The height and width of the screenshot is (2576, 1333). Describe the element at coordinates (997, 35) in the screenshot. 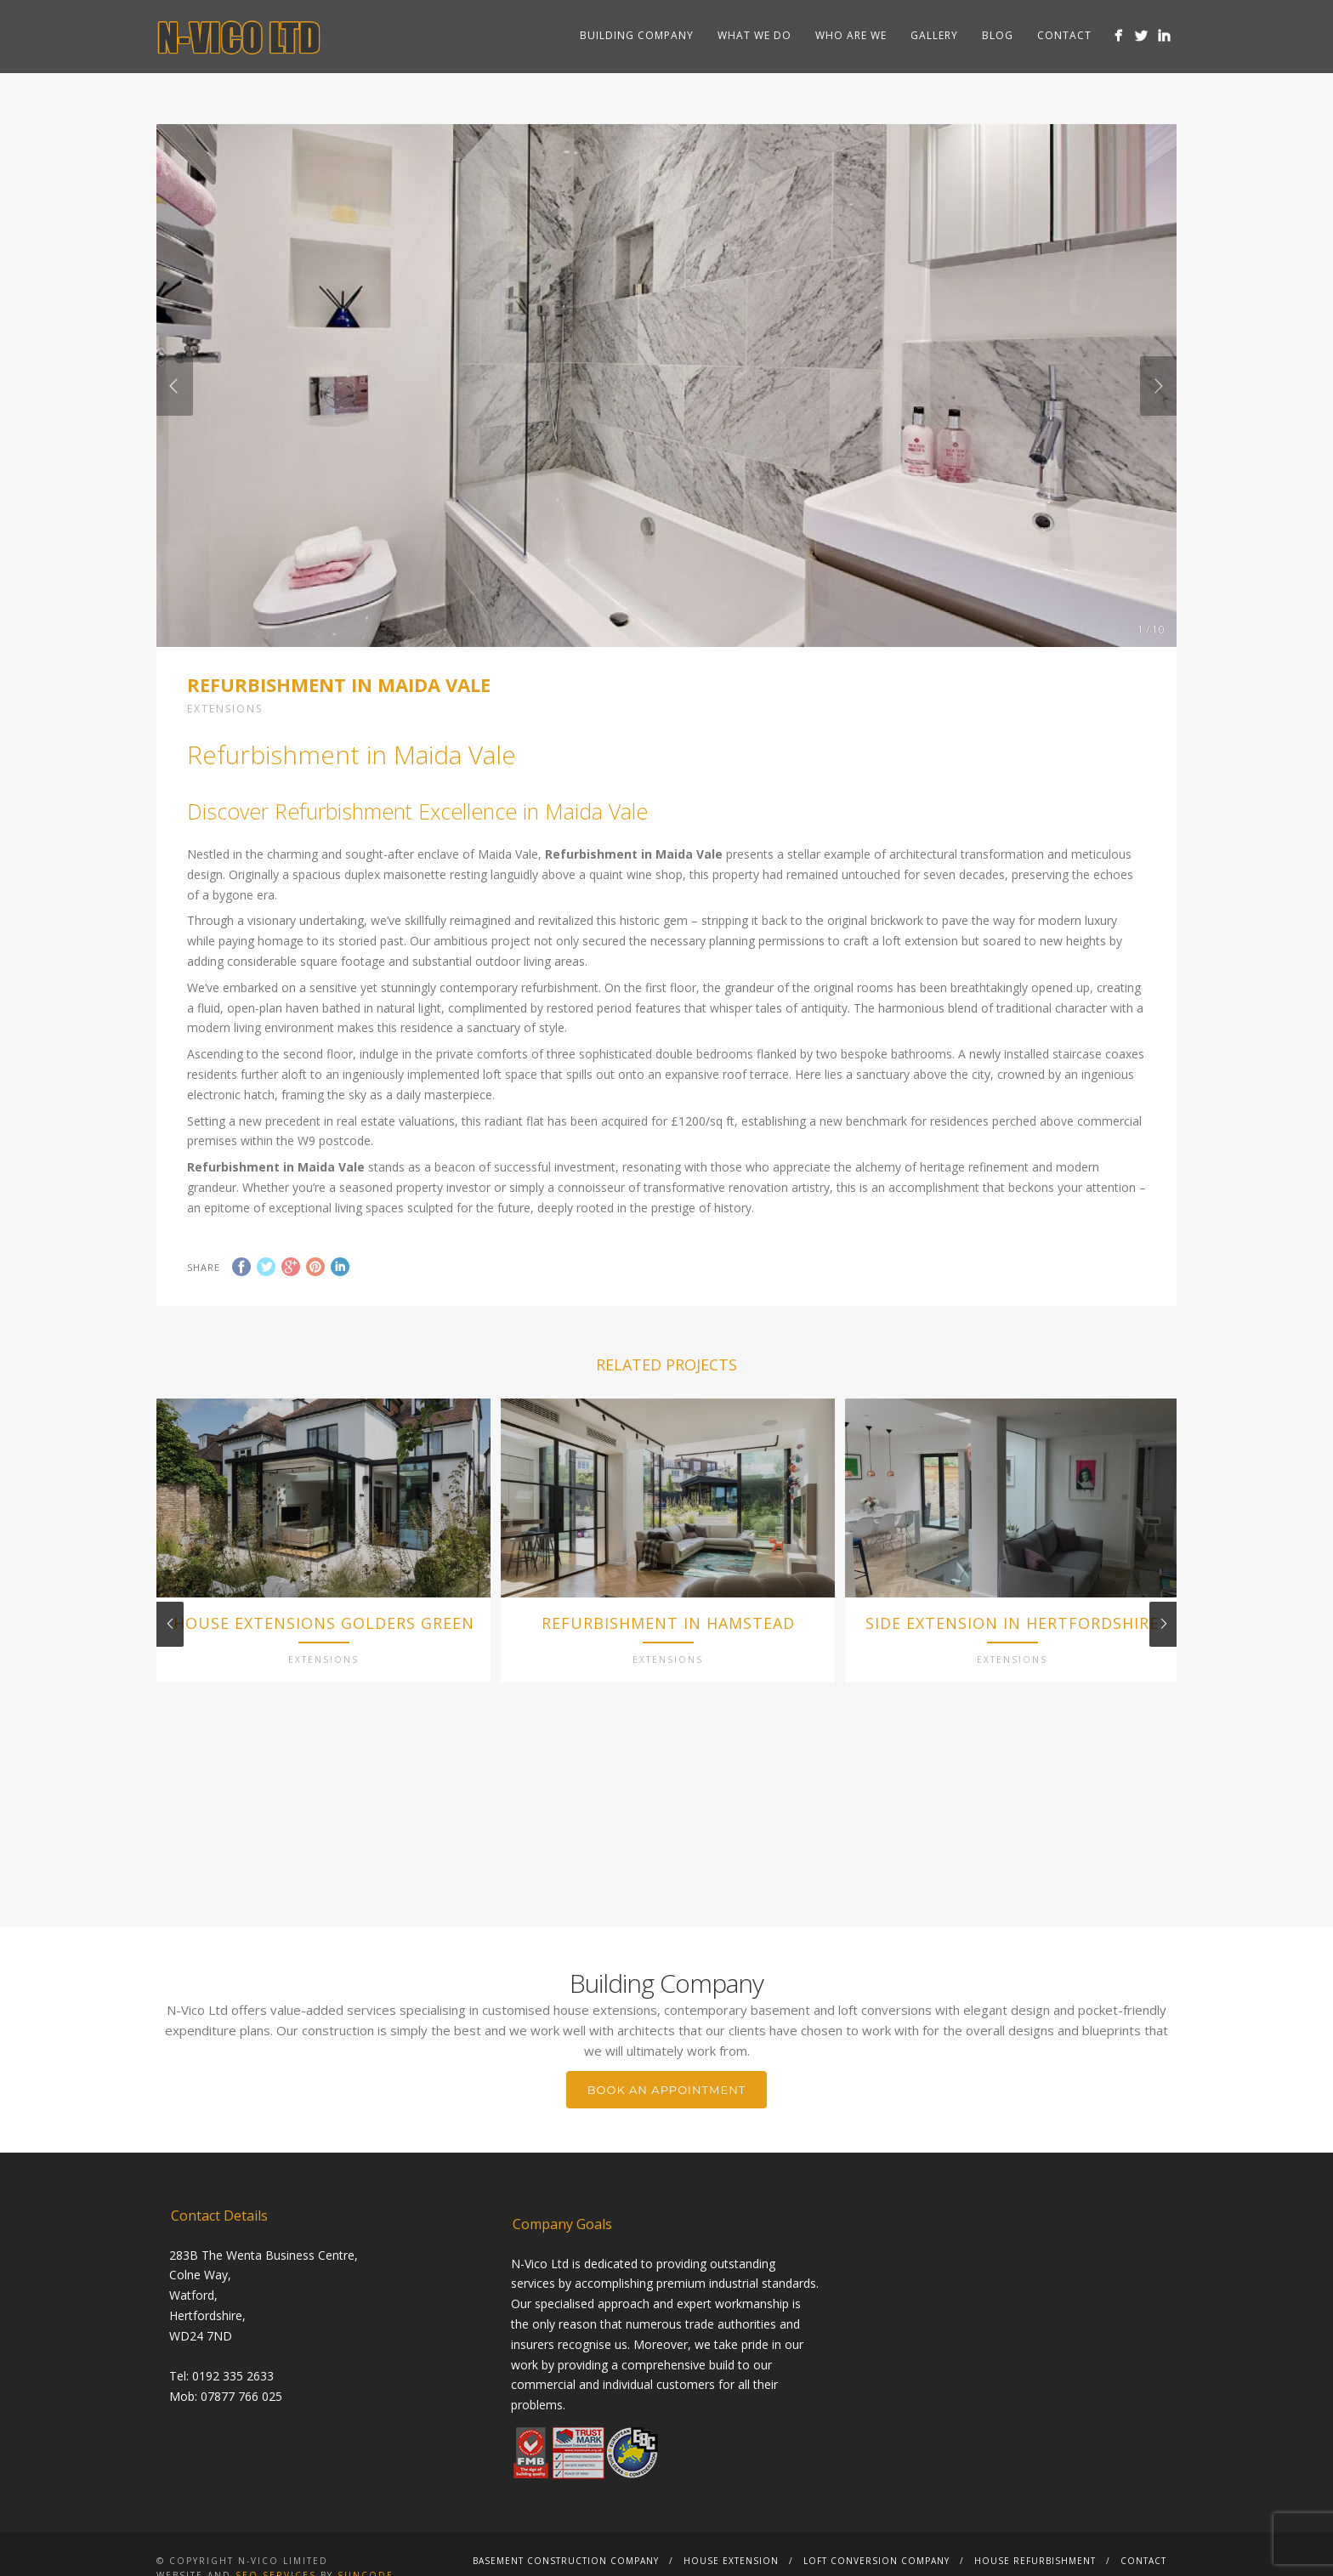

I see `Blog` at that location.